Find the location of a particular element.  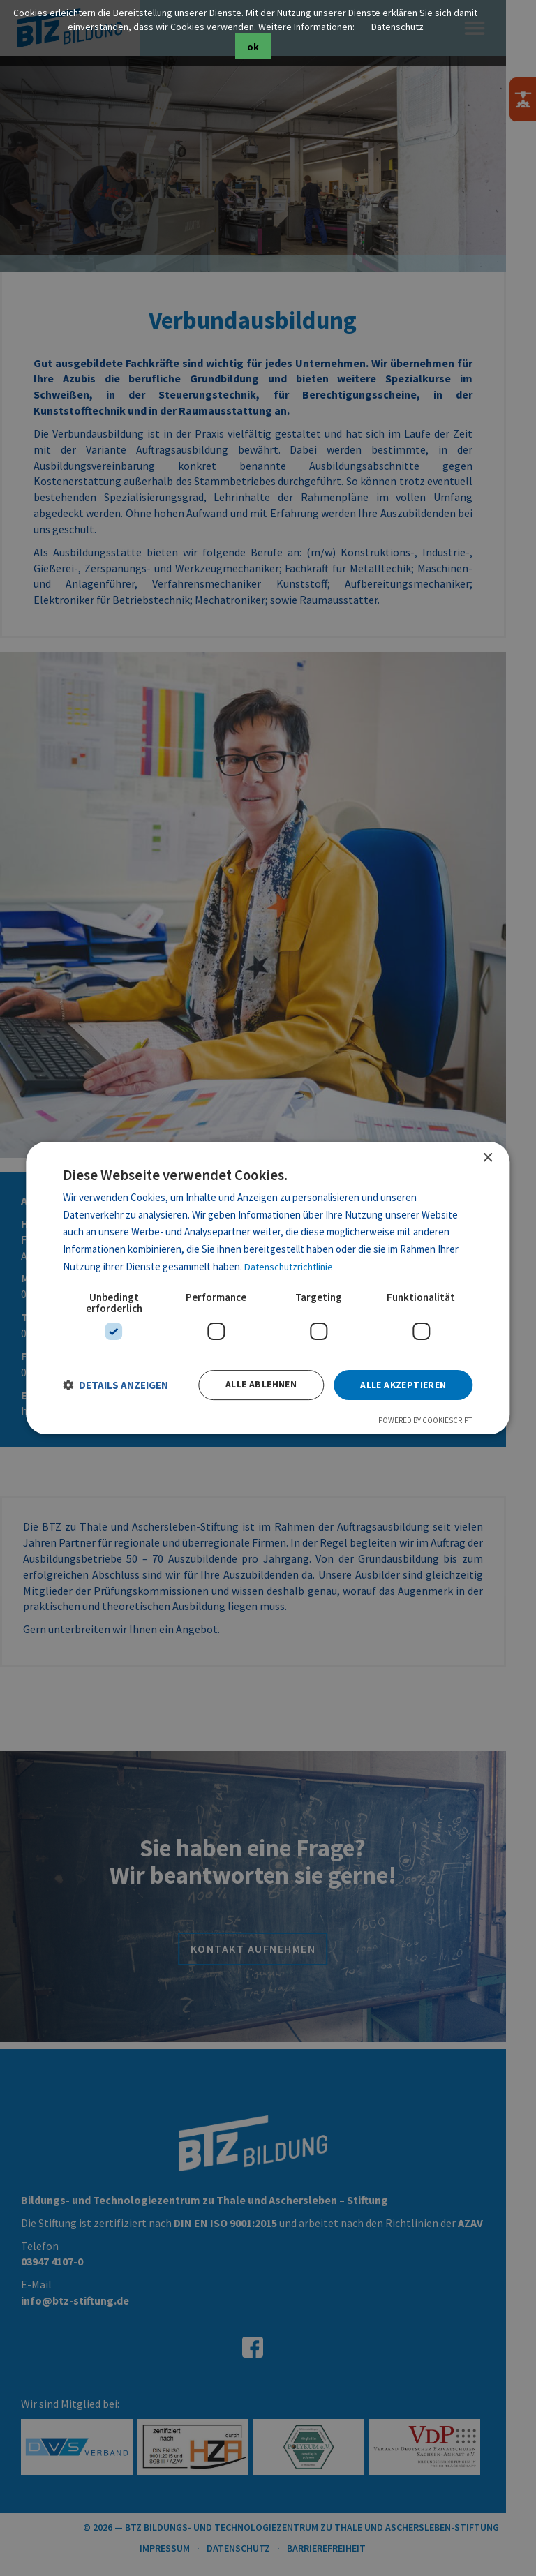

[dialog] is located at coordinates (268, 1288).